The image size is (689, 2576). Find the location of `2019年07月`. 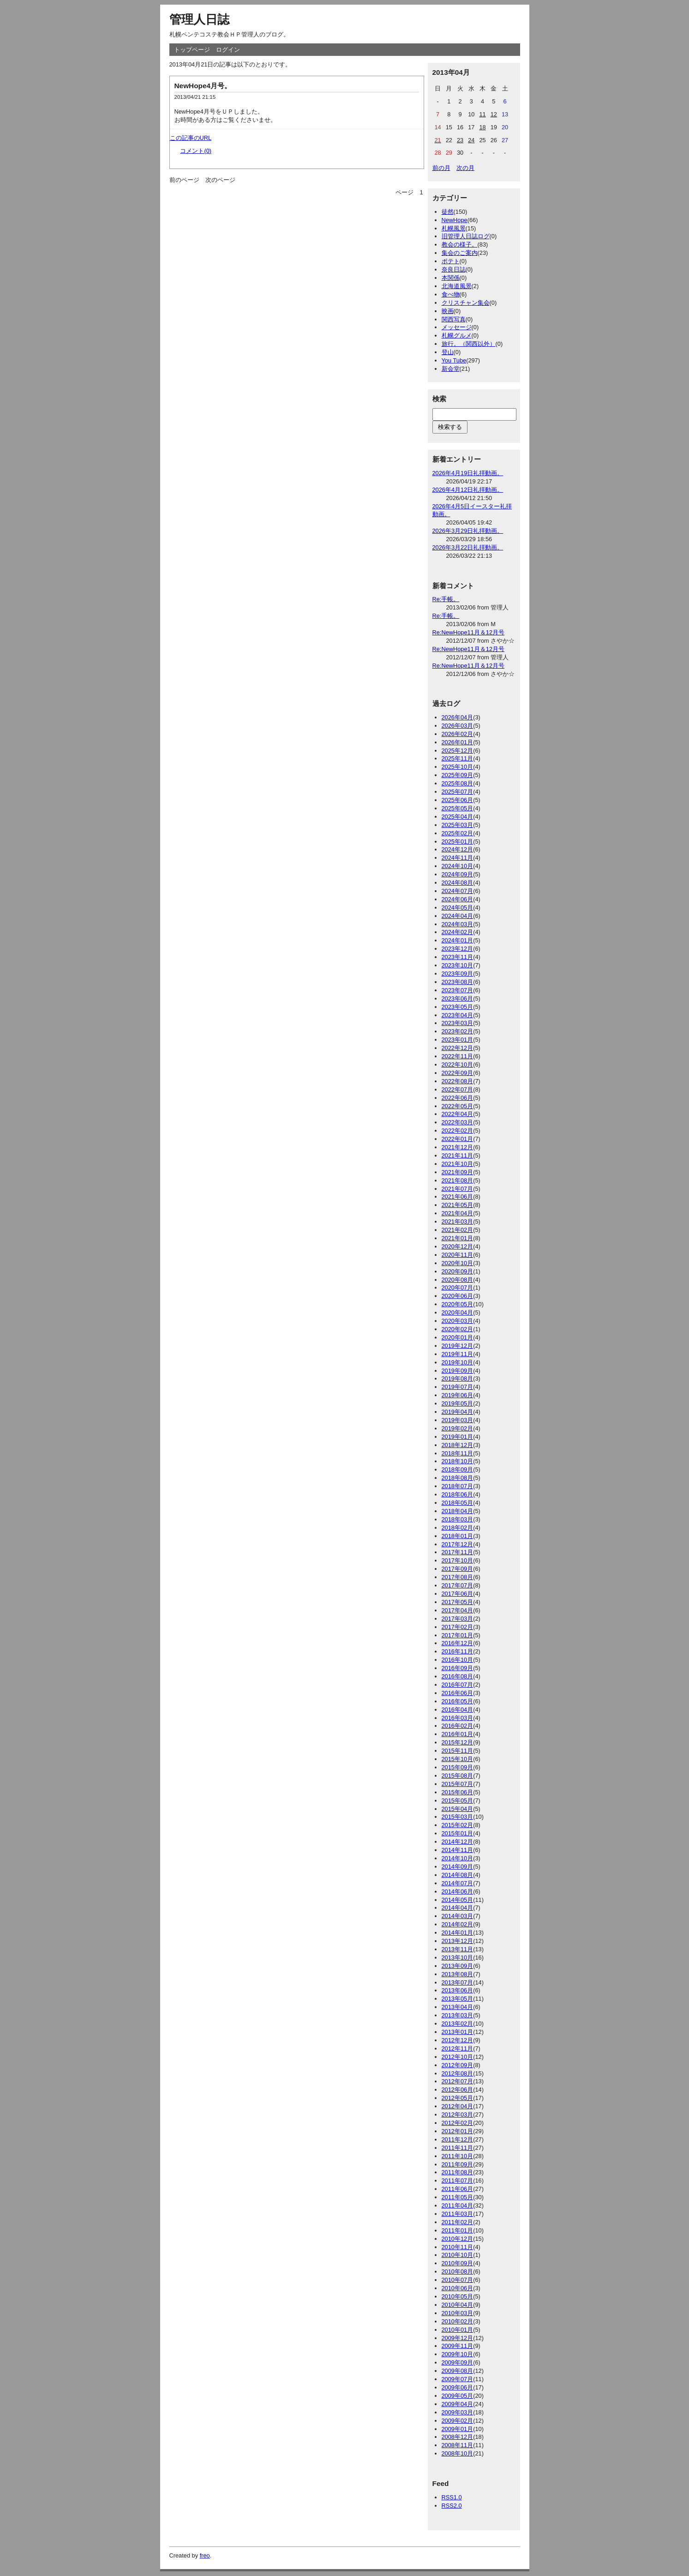

2019年07月 is located at coordinates (457, 1386).